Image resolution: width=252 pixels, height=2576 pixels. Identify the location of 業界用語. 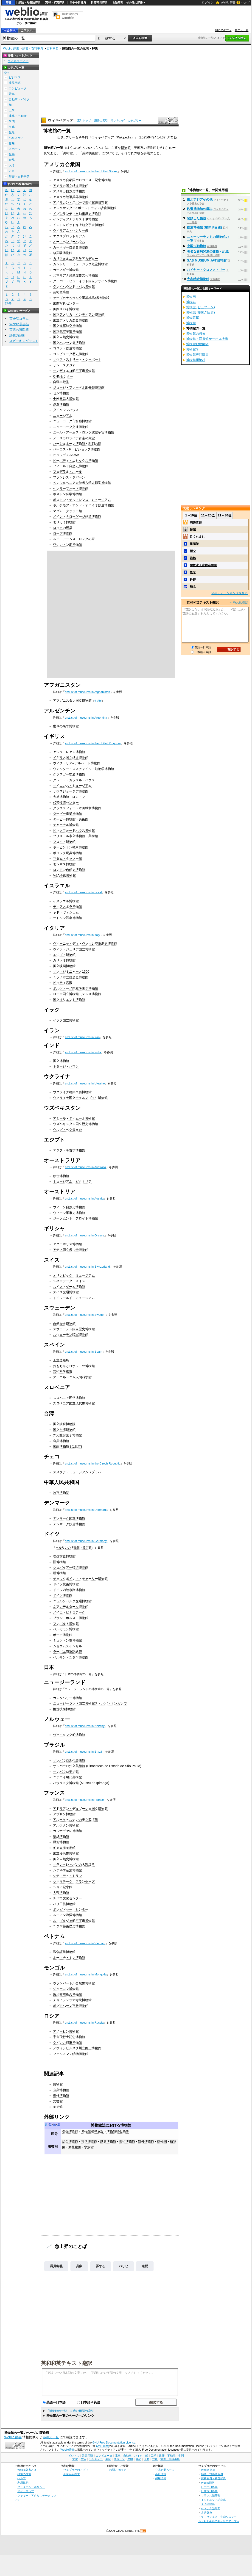
(15, 83).